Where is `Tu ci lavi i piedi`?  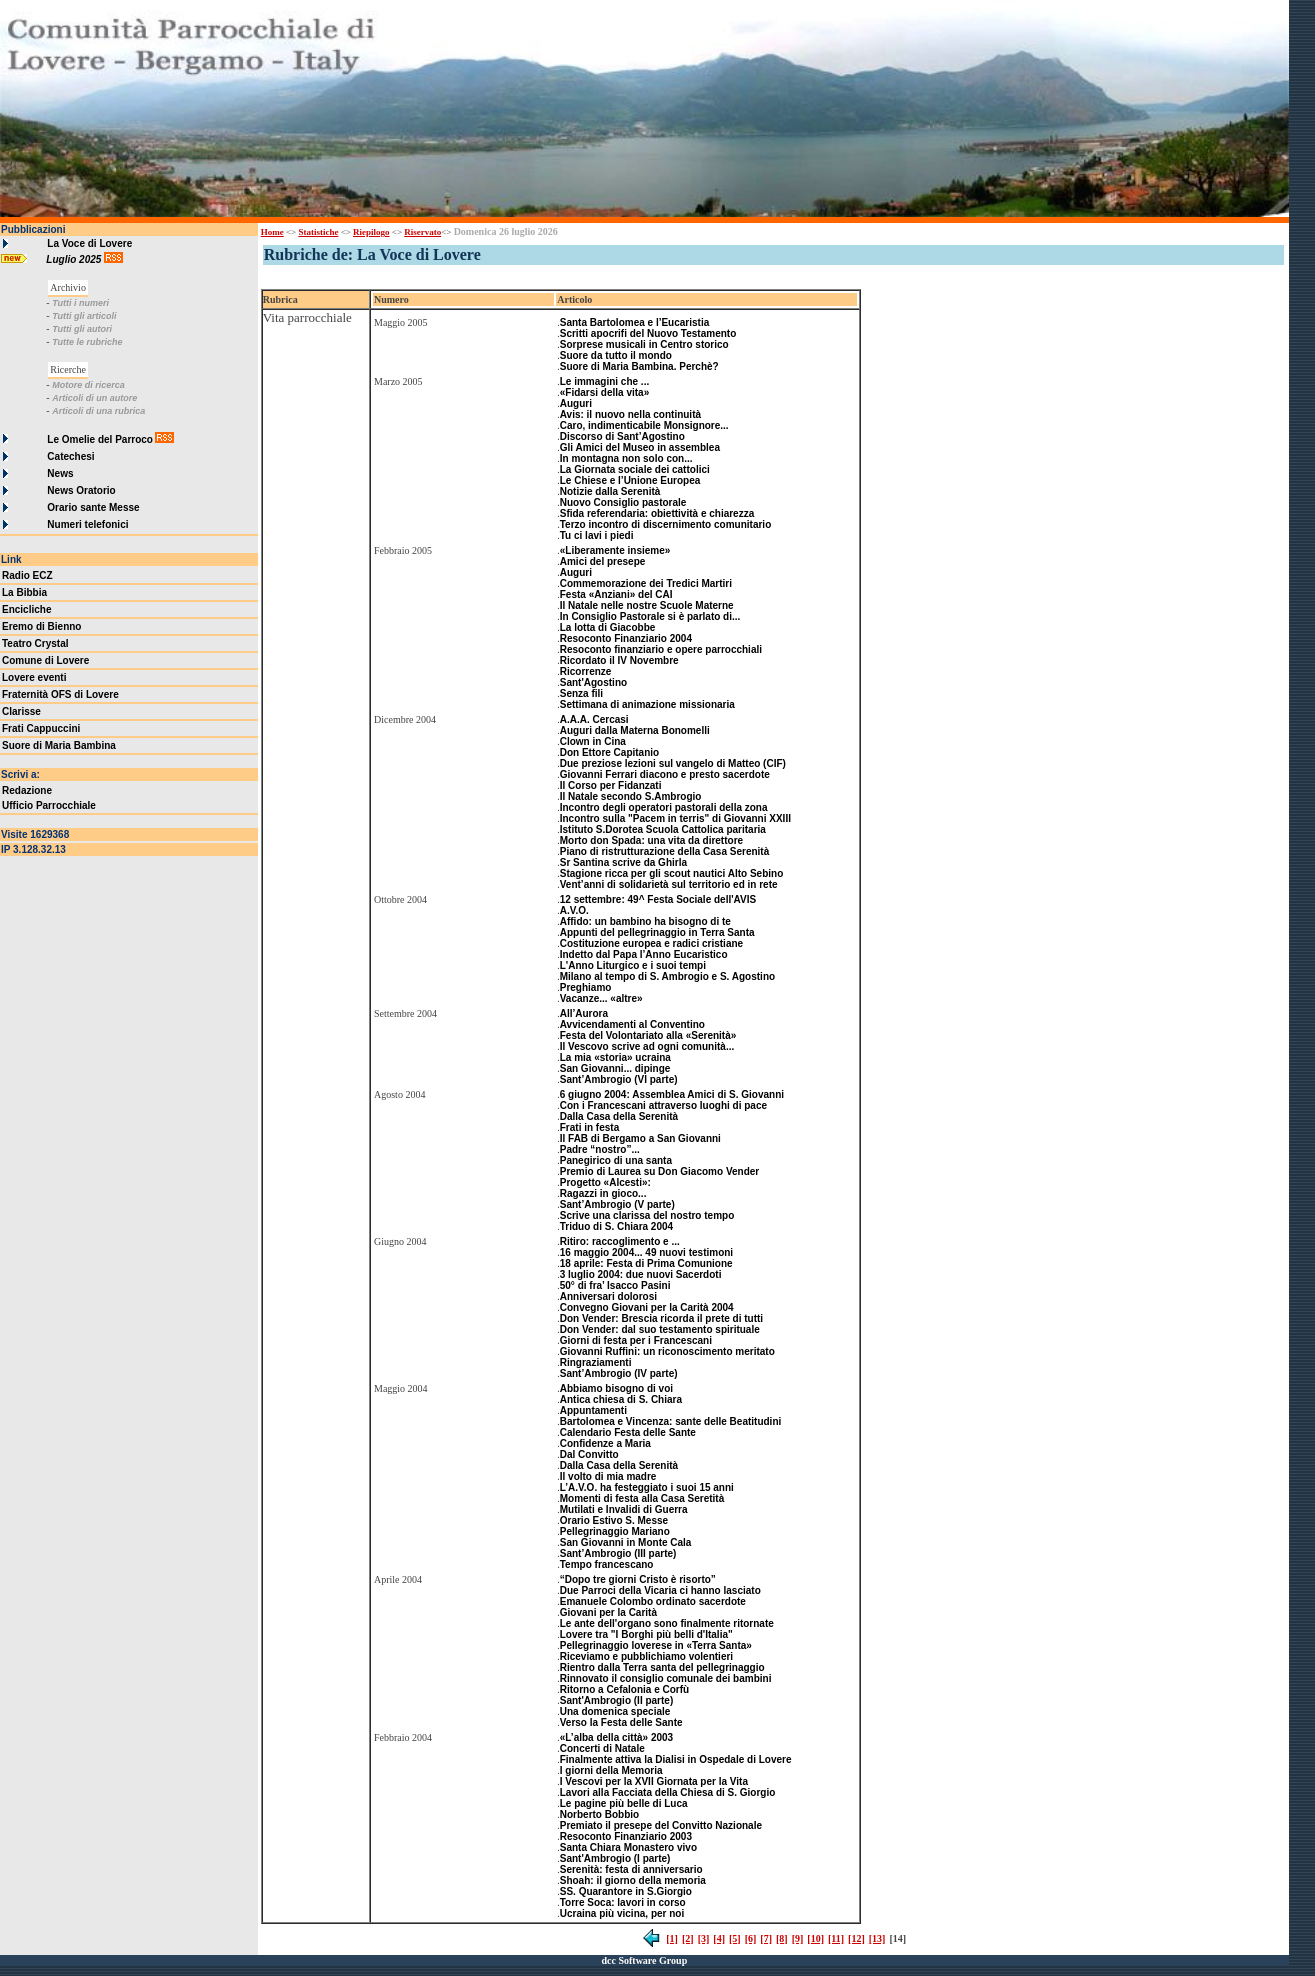 Tu ci lavi i piedi is located at coordinates (597, 535).